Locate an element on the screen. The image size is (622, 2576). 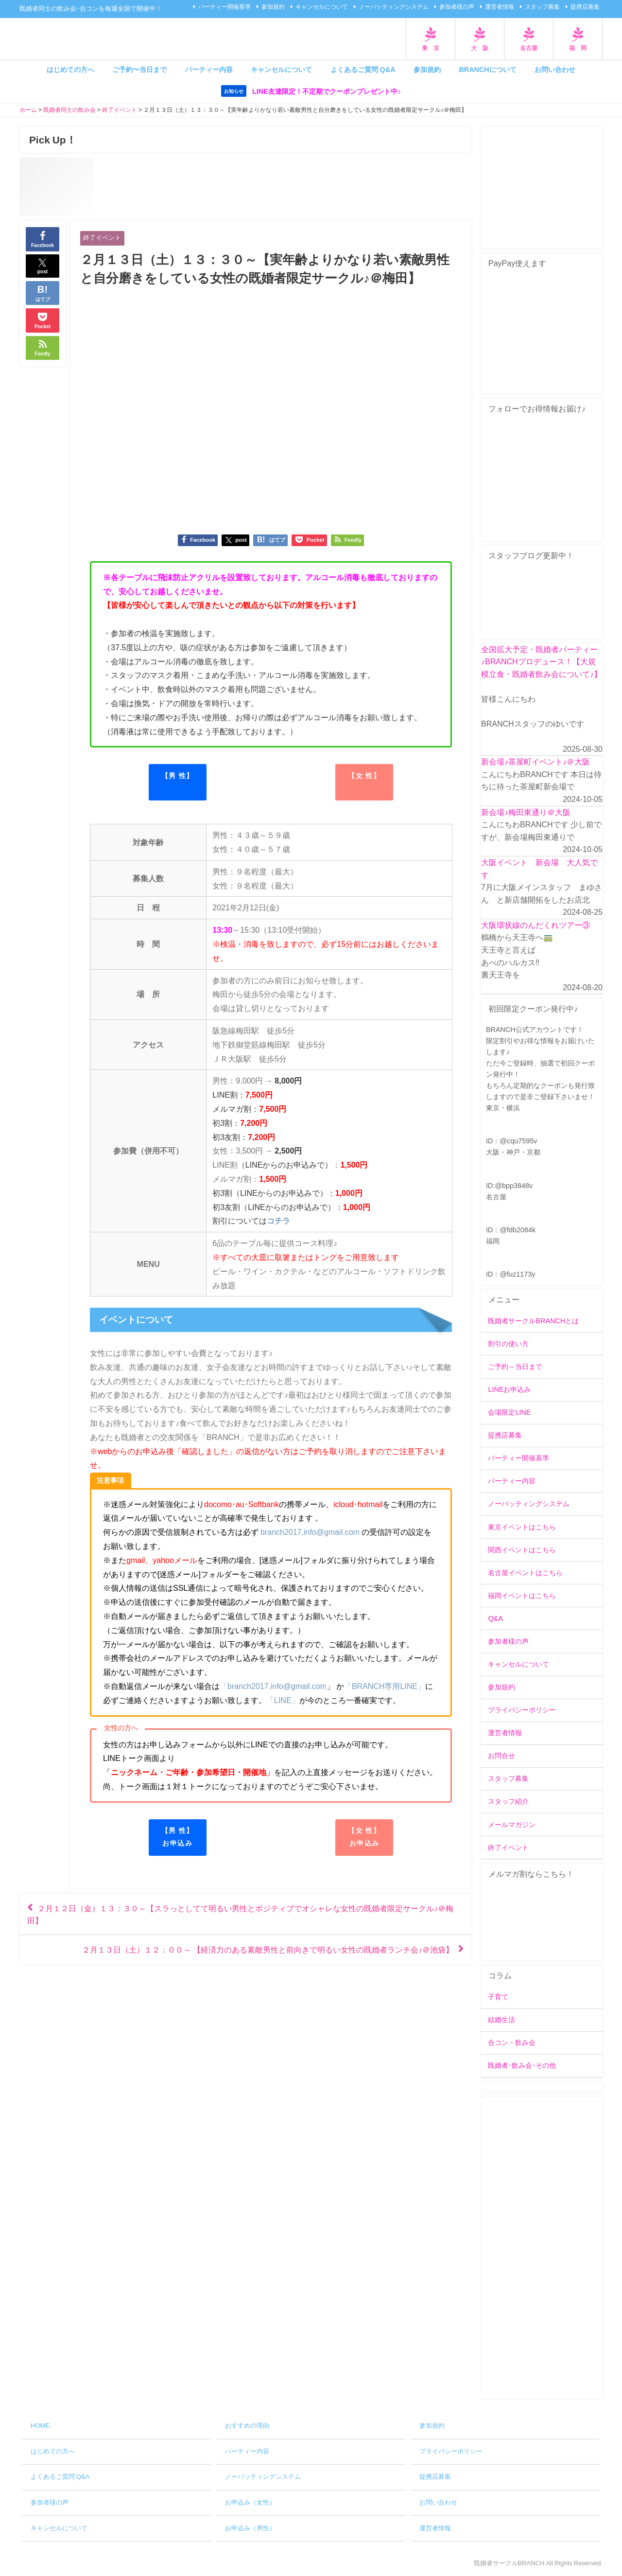
「LINE」 is located at coordinates (282, 1700).